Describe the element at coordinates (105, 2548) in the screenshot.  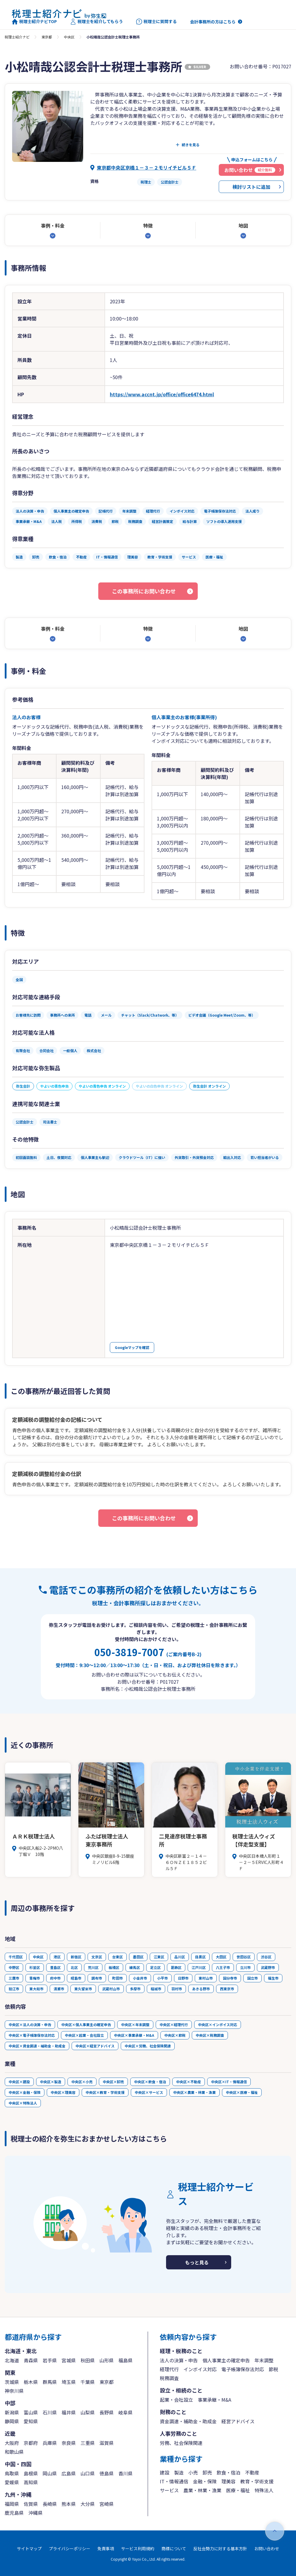
I see `免責事項` at that location.